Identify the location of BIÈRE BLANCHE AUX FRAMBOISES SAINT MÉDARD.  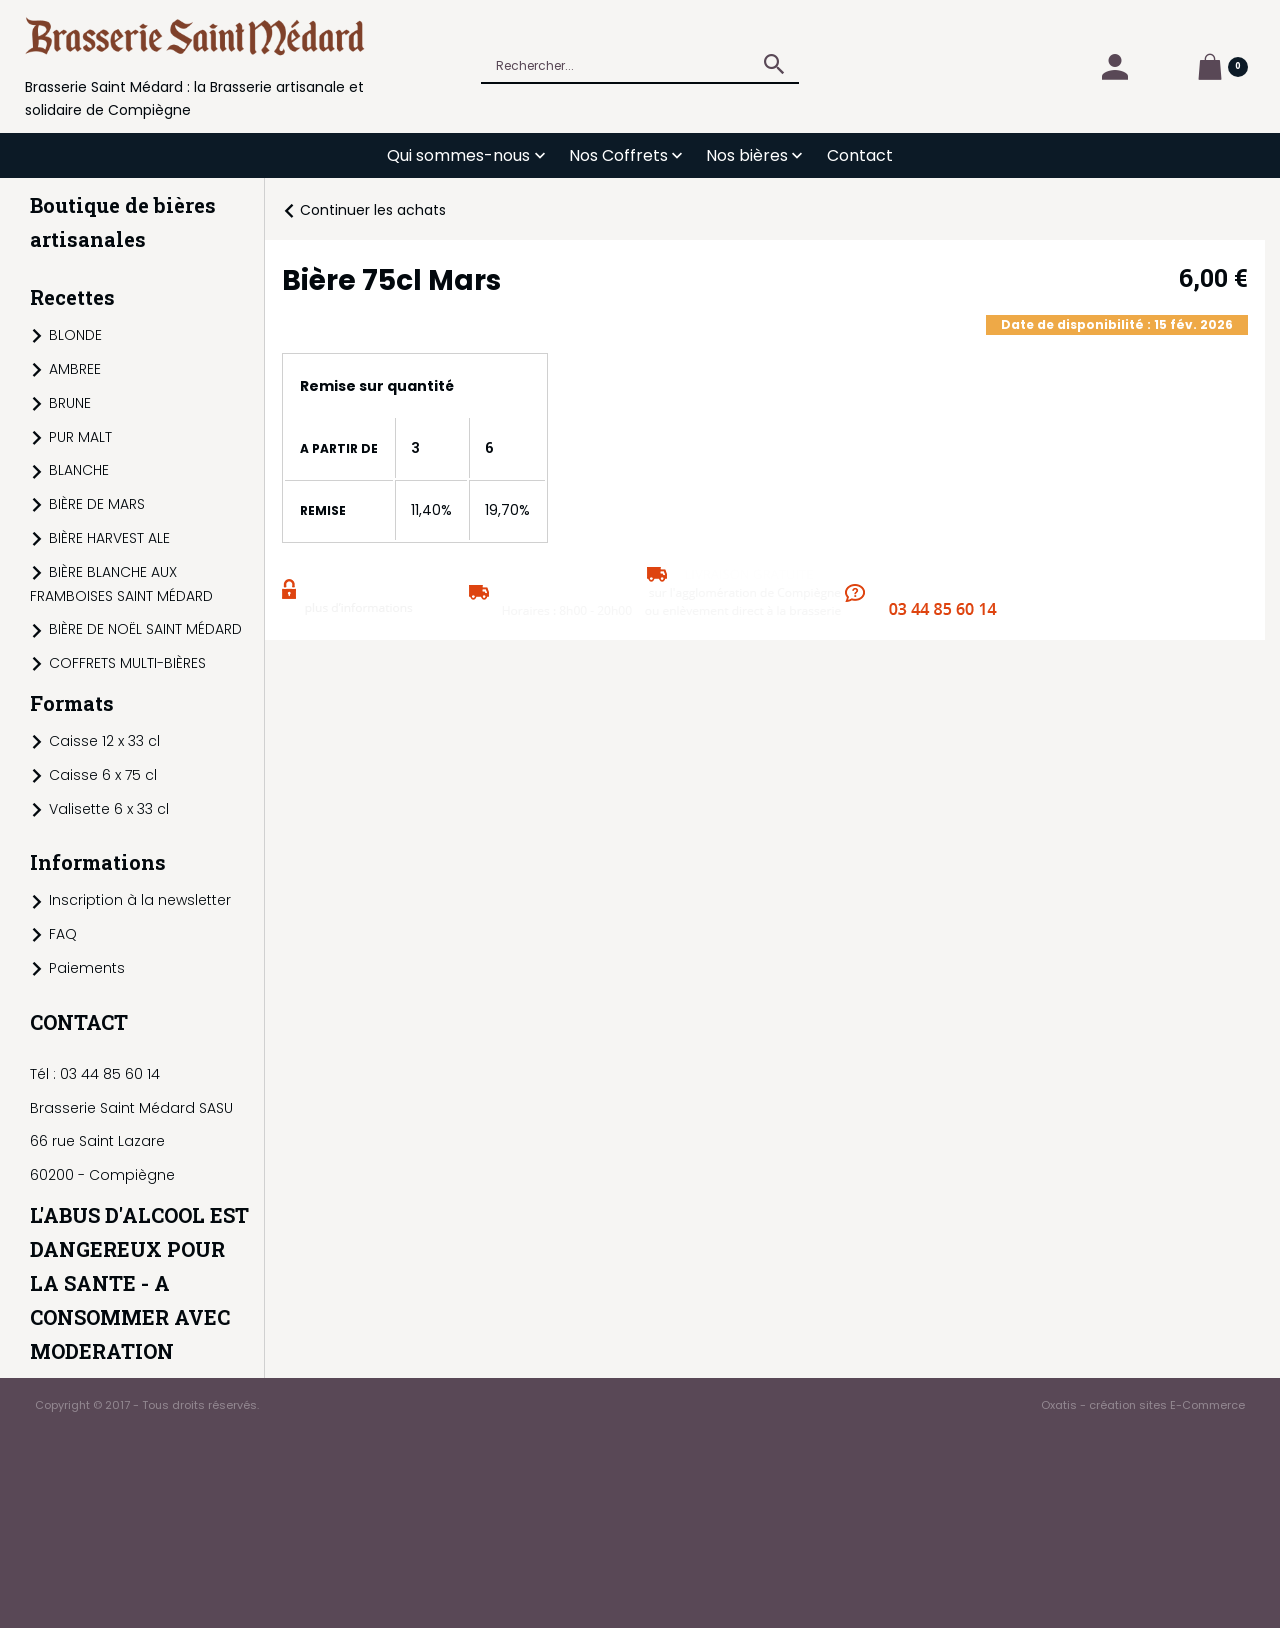
(121, 584).